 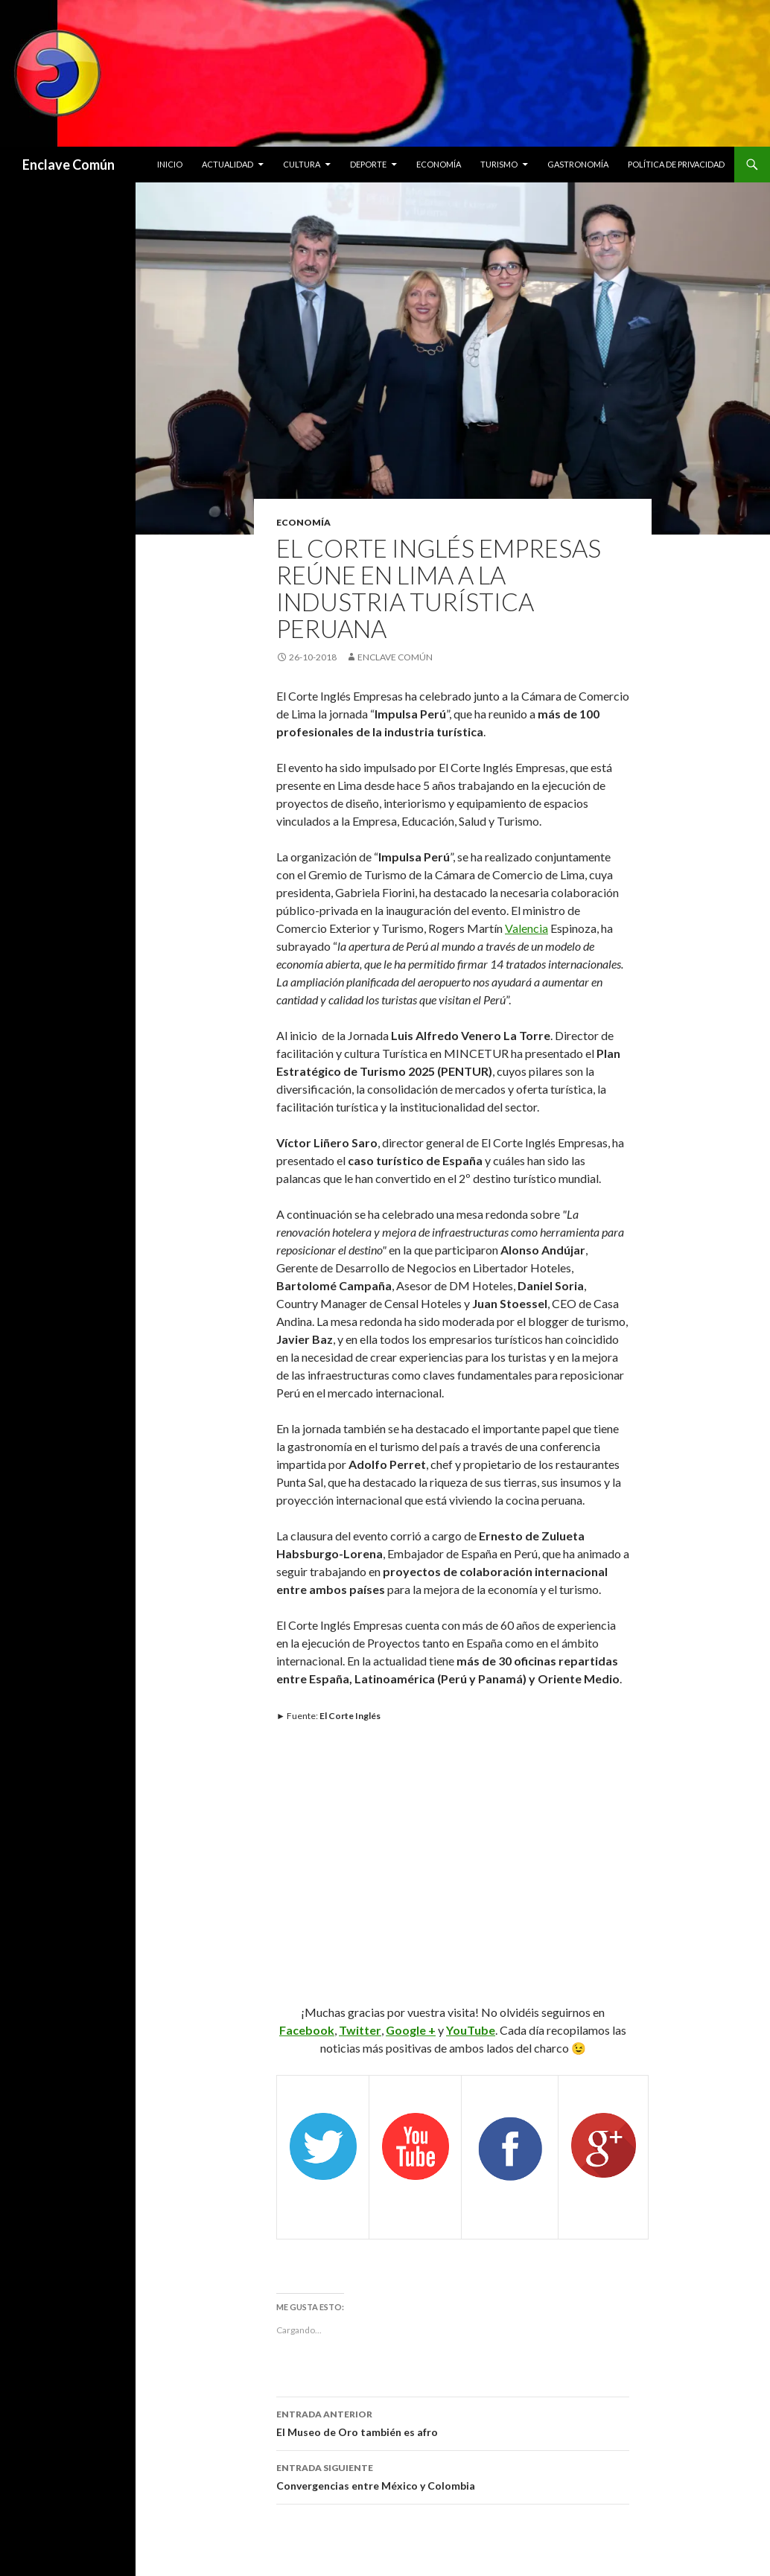 What do you see at coordinates (452, 2475) in the screenshot?
I see `Convergencias entre México y Colombia` at bounding box center [452, 2475].